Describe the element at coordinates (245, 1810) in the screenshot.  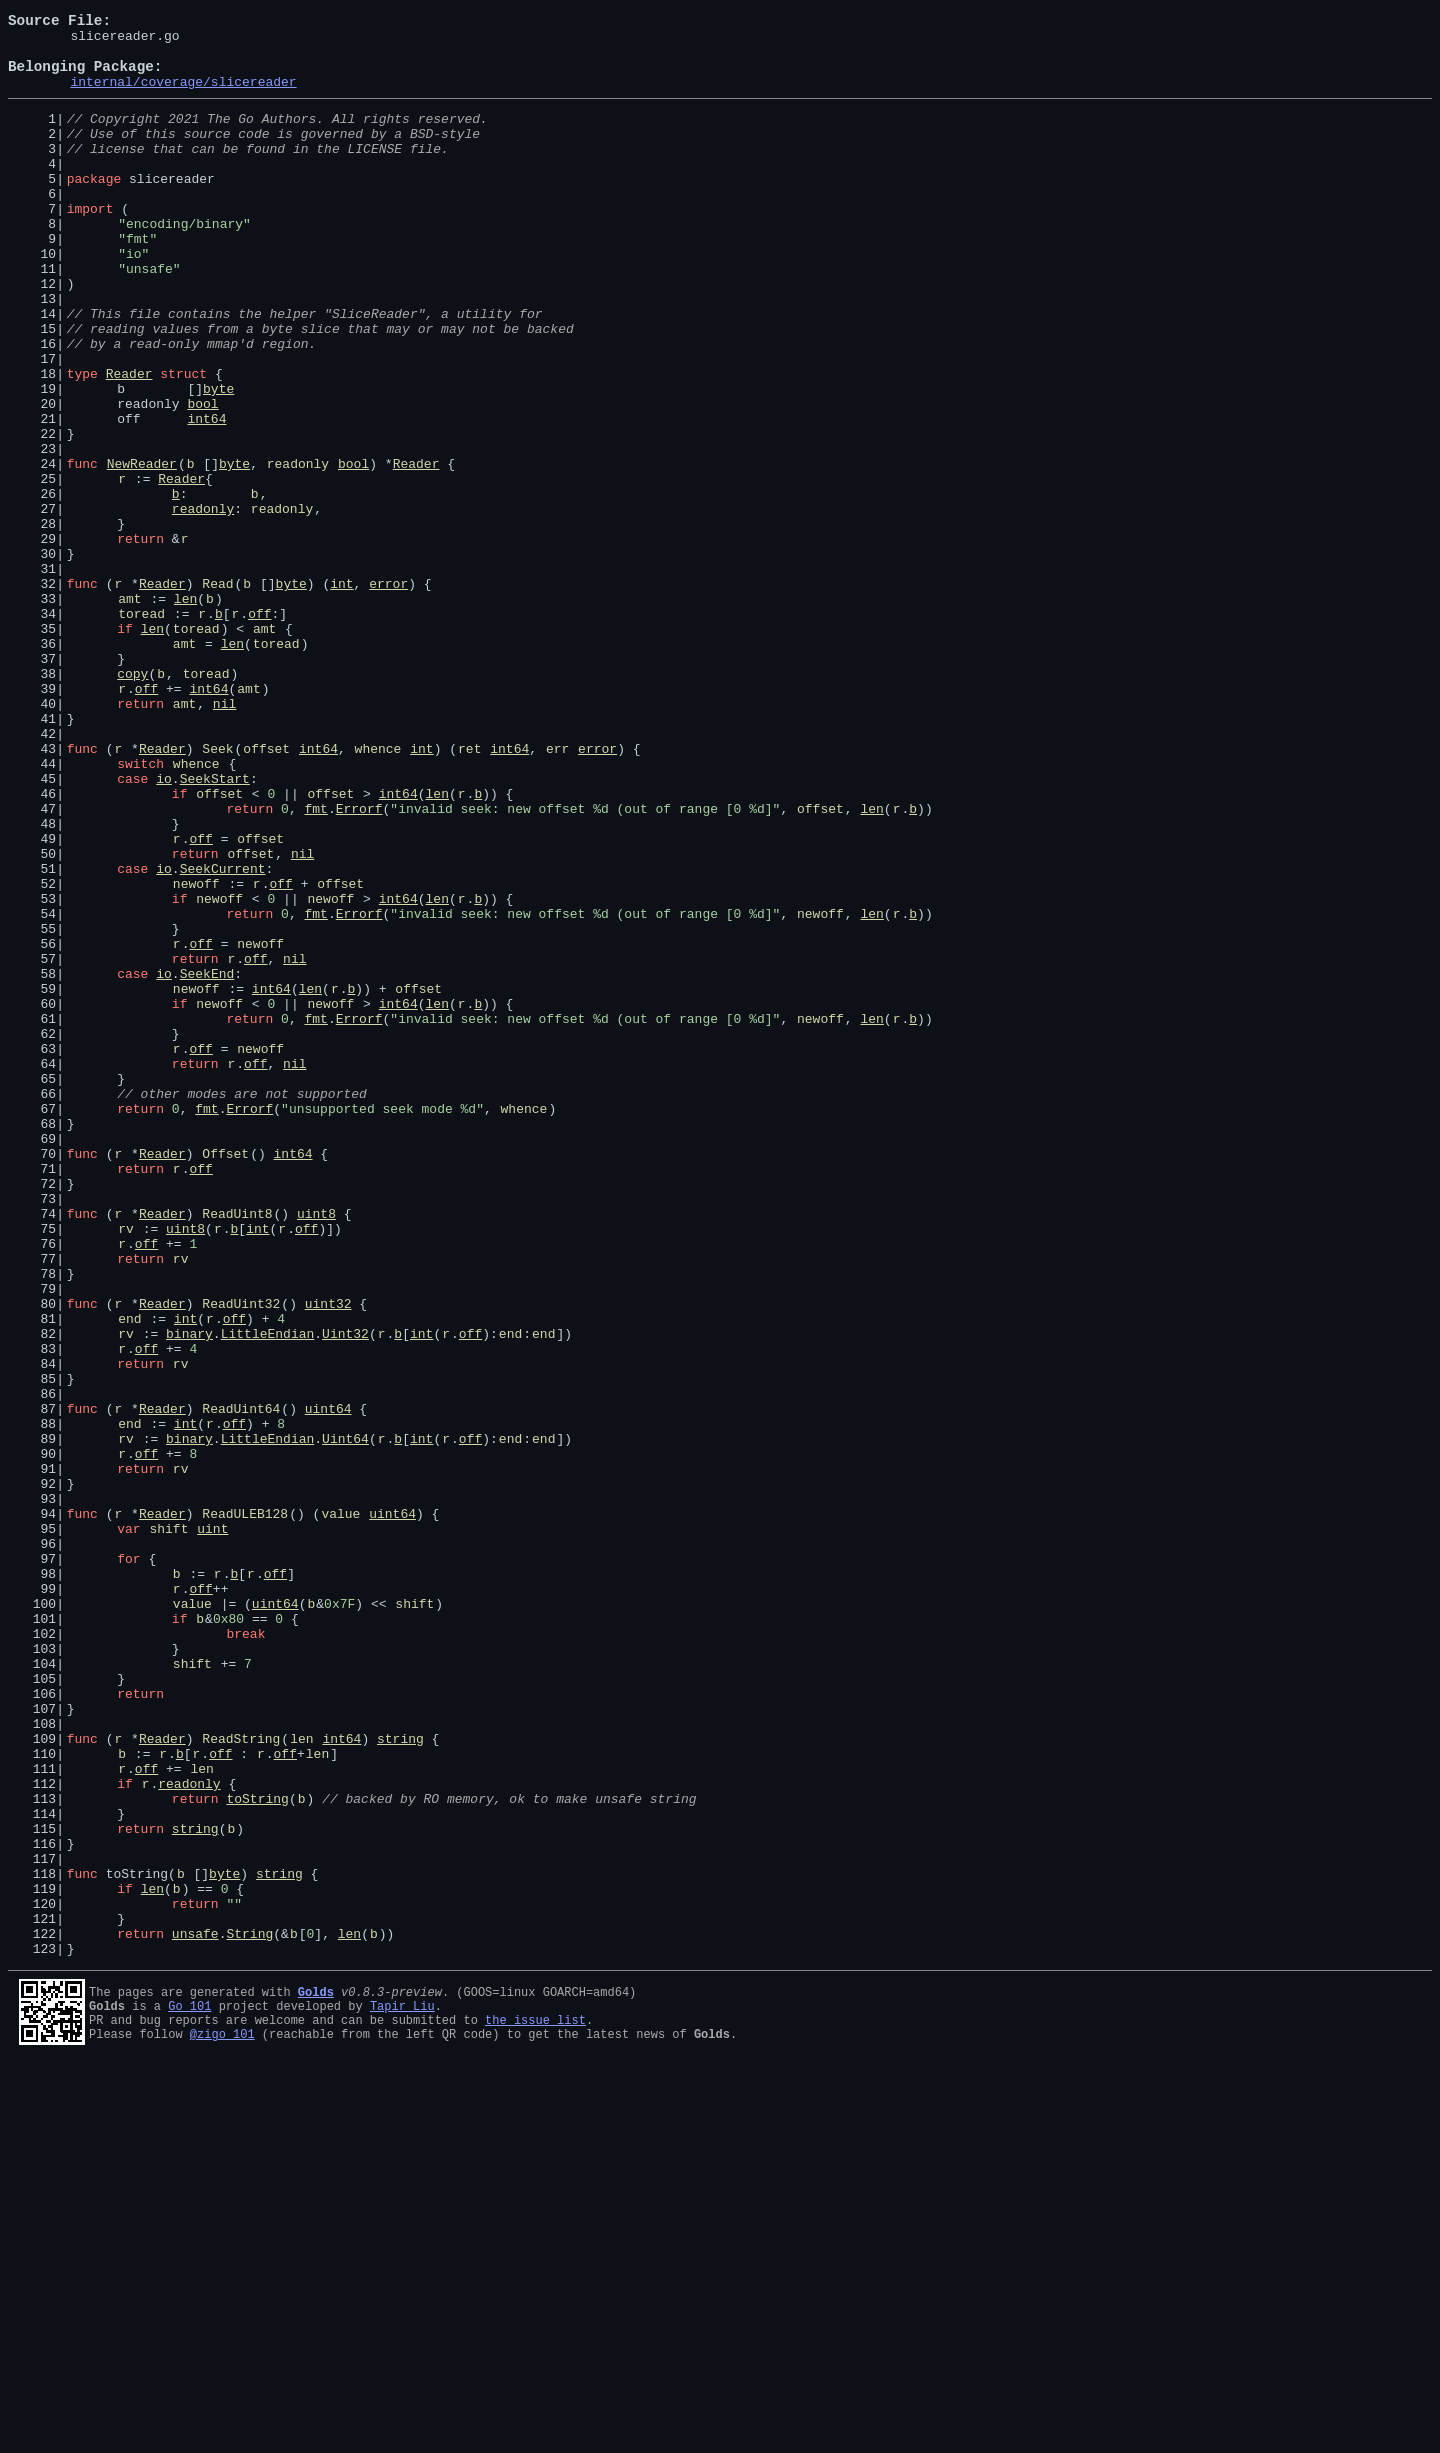
I see `ReadULEB128` at that location.